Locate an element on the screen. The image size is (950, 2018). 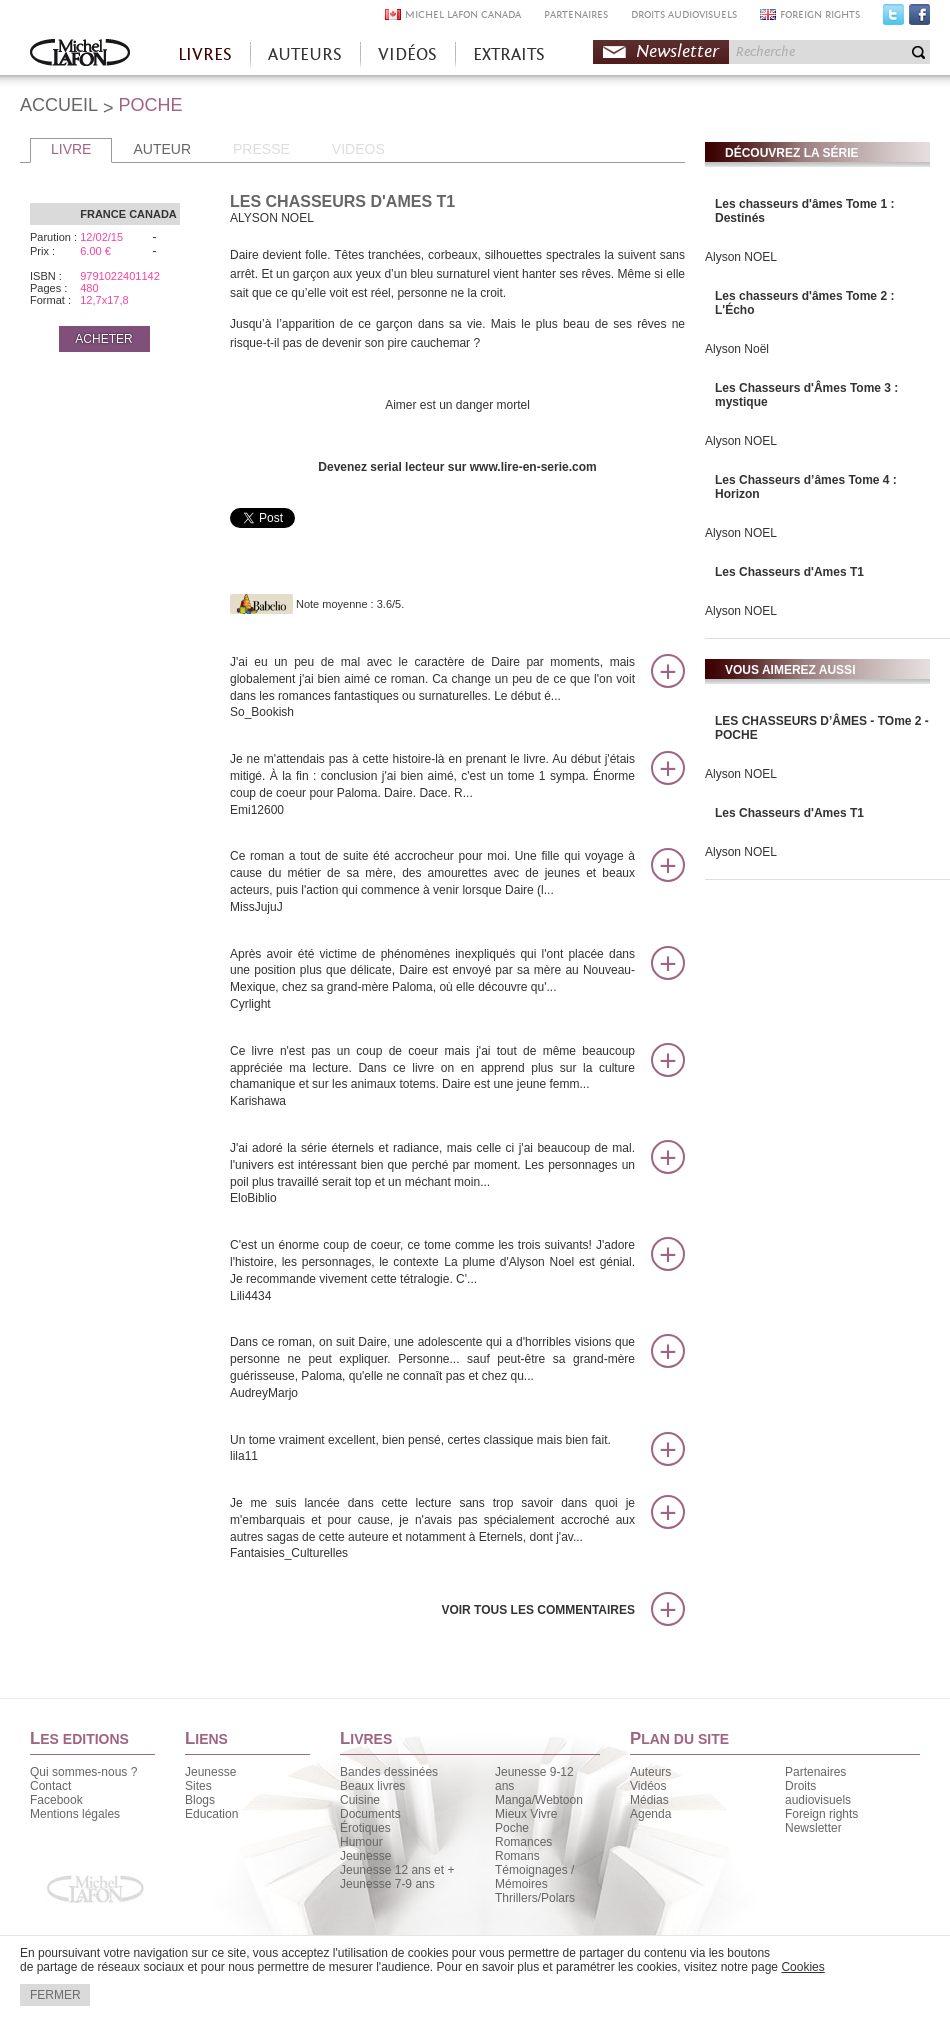
Contact is located at coordinates (50, 1786).